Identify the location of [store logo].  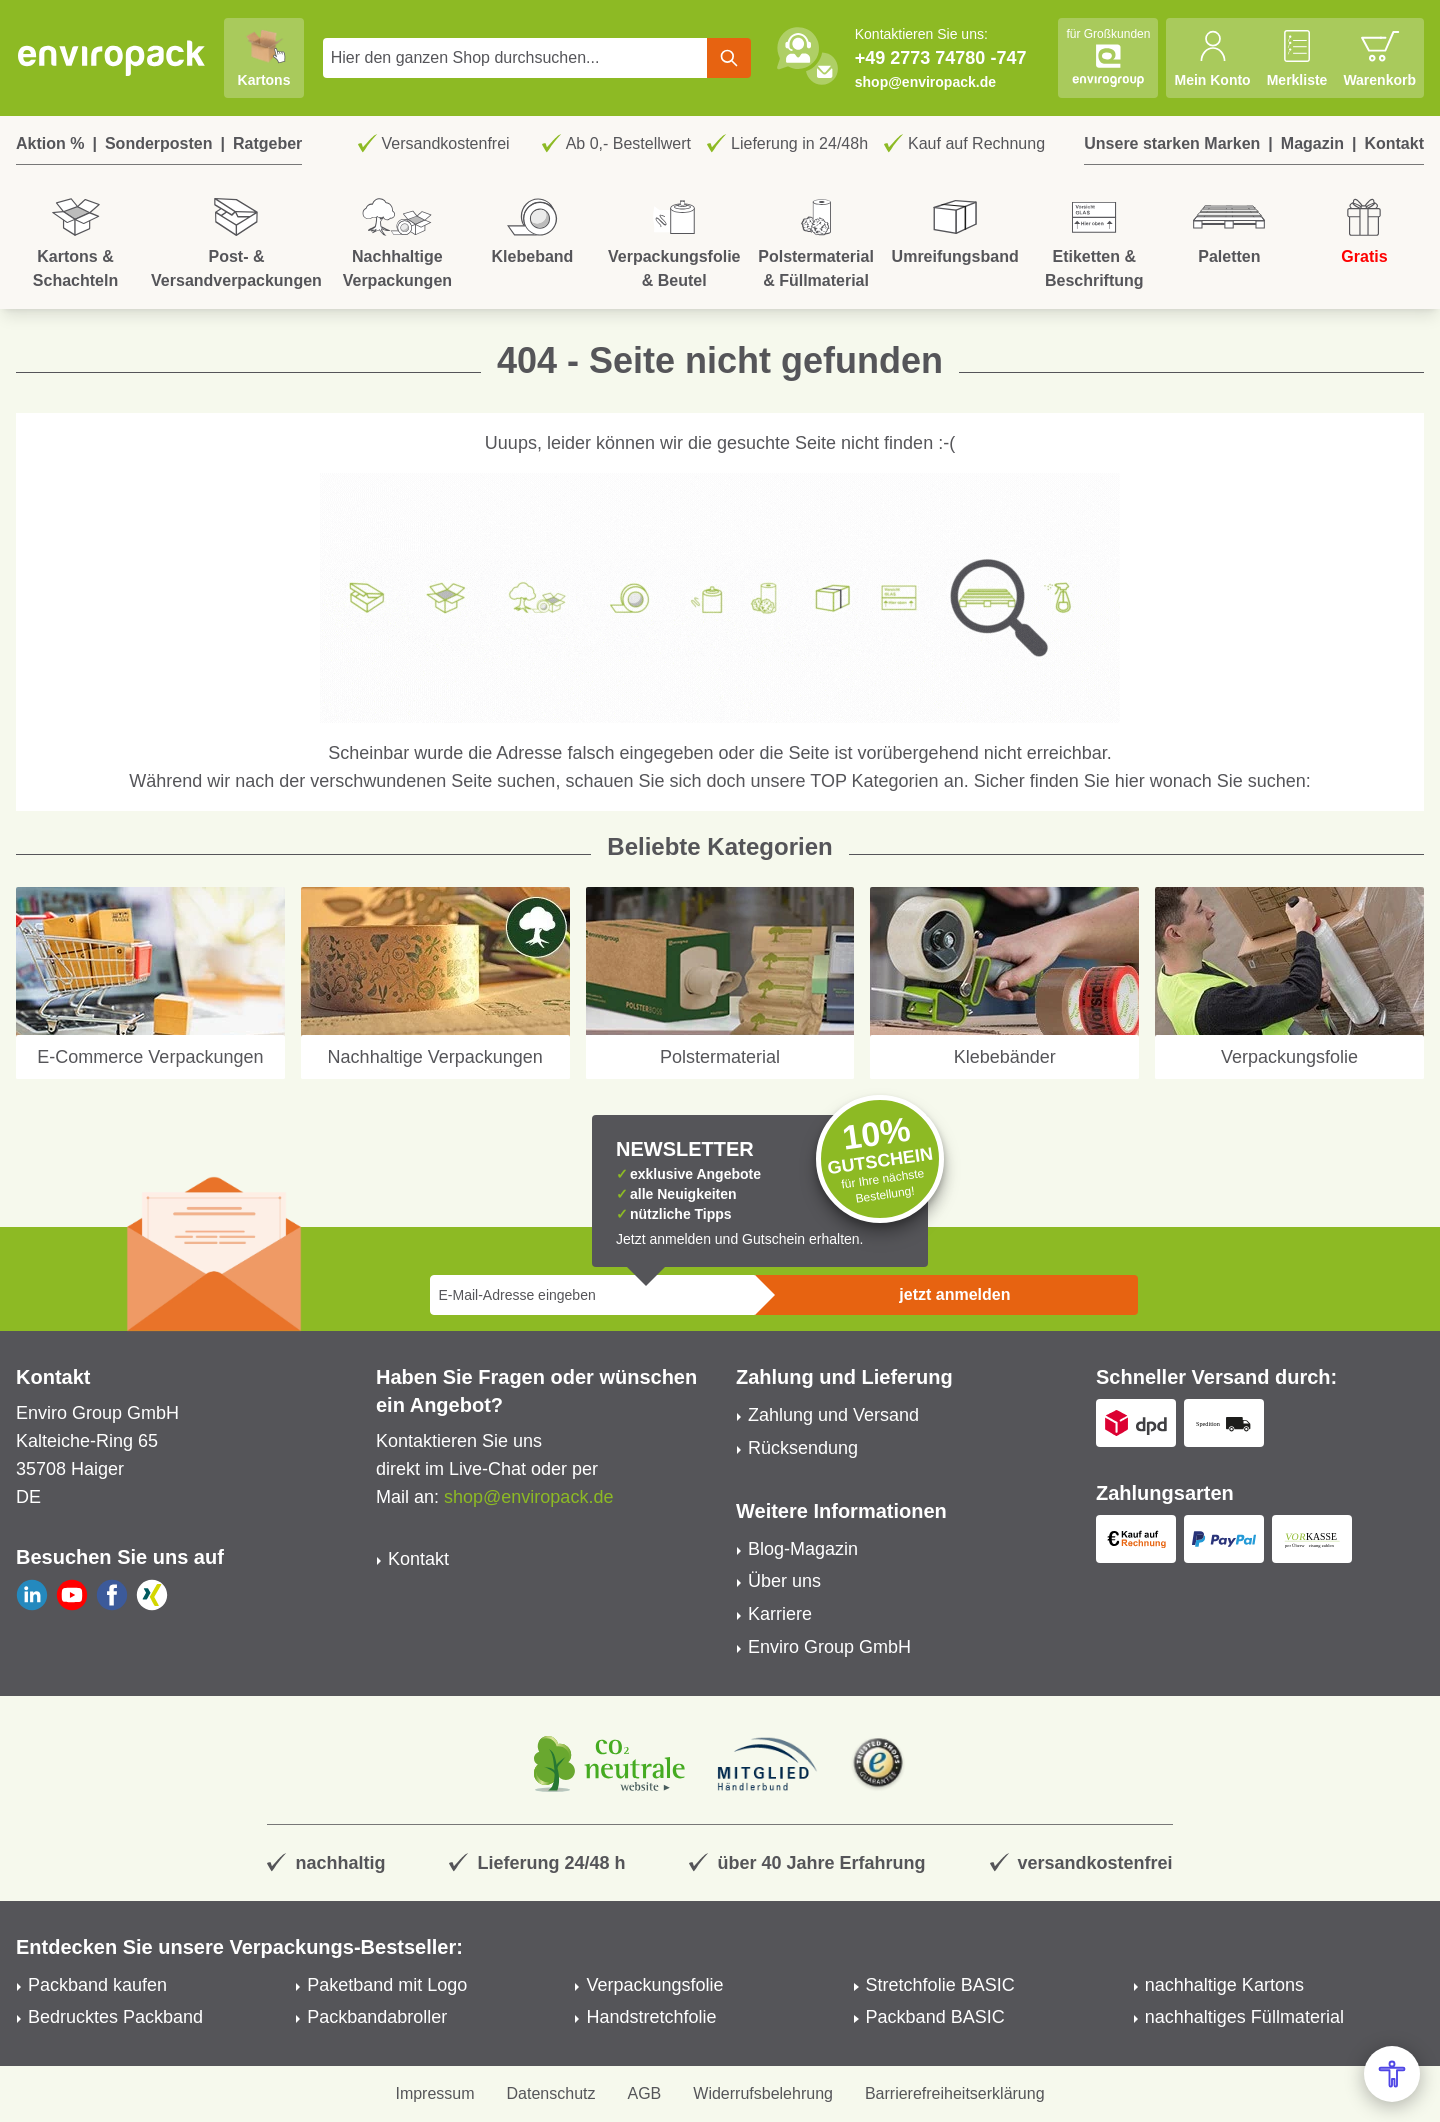
(112, 58).